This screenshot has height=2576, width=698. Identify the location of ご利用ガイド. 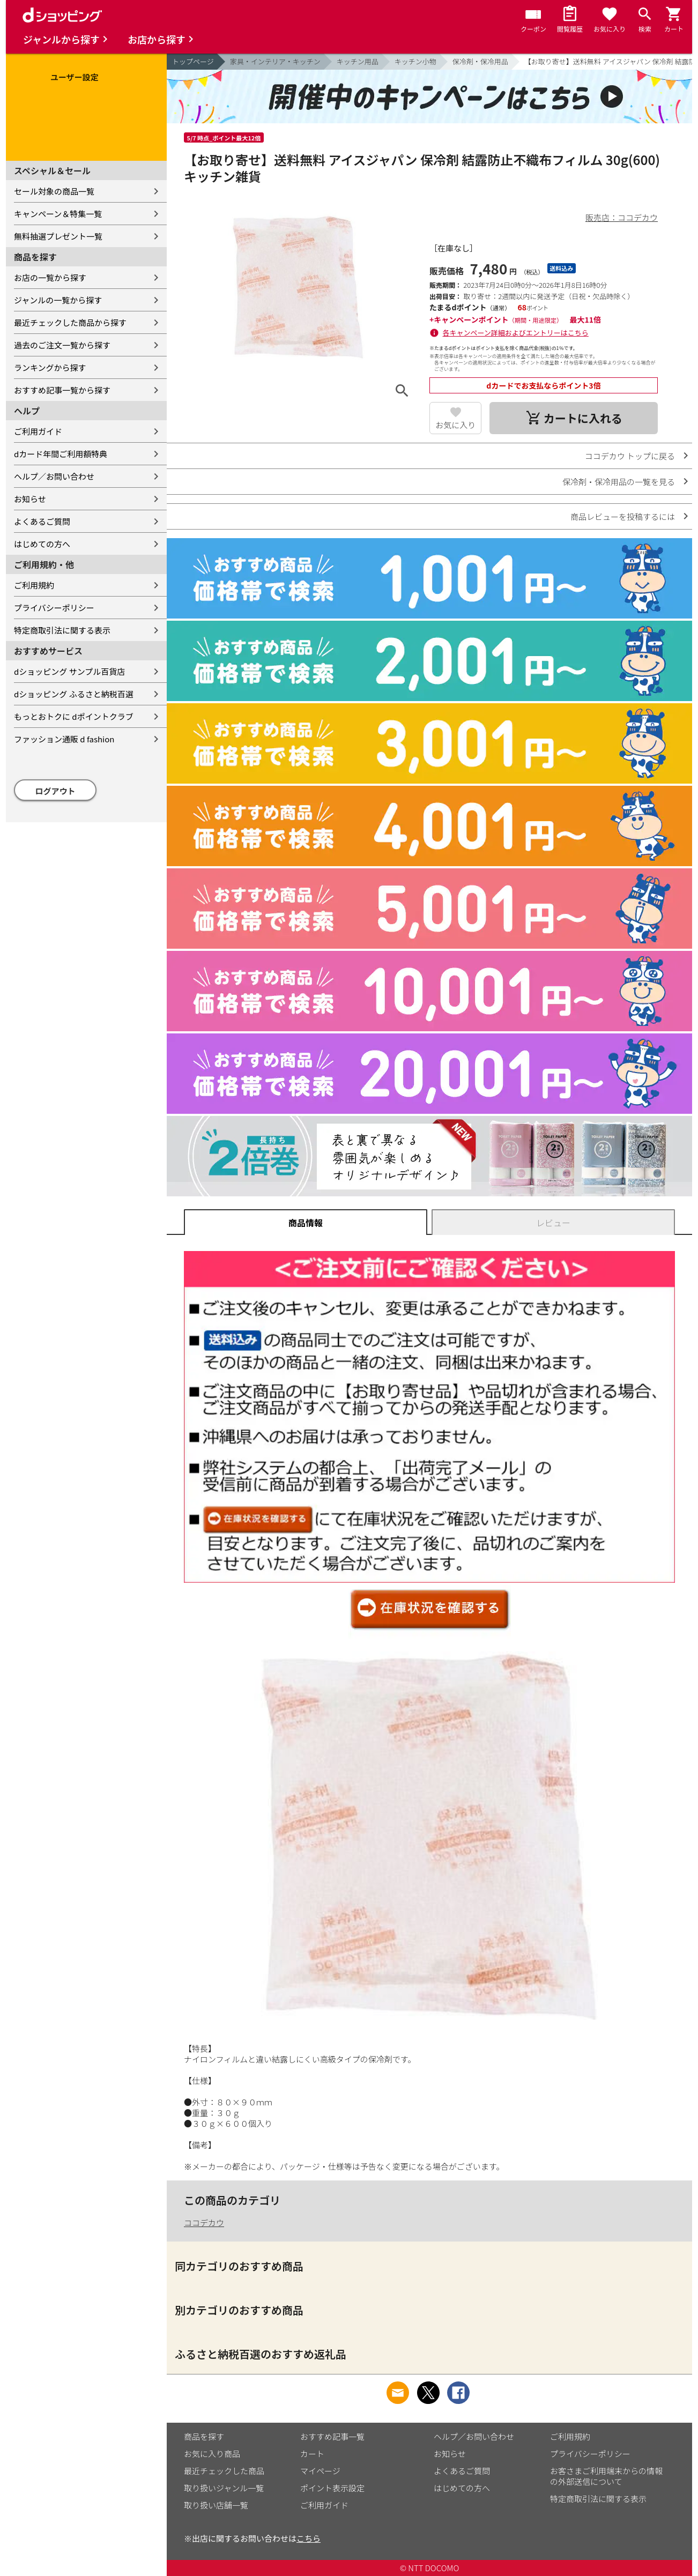
(38, 431).